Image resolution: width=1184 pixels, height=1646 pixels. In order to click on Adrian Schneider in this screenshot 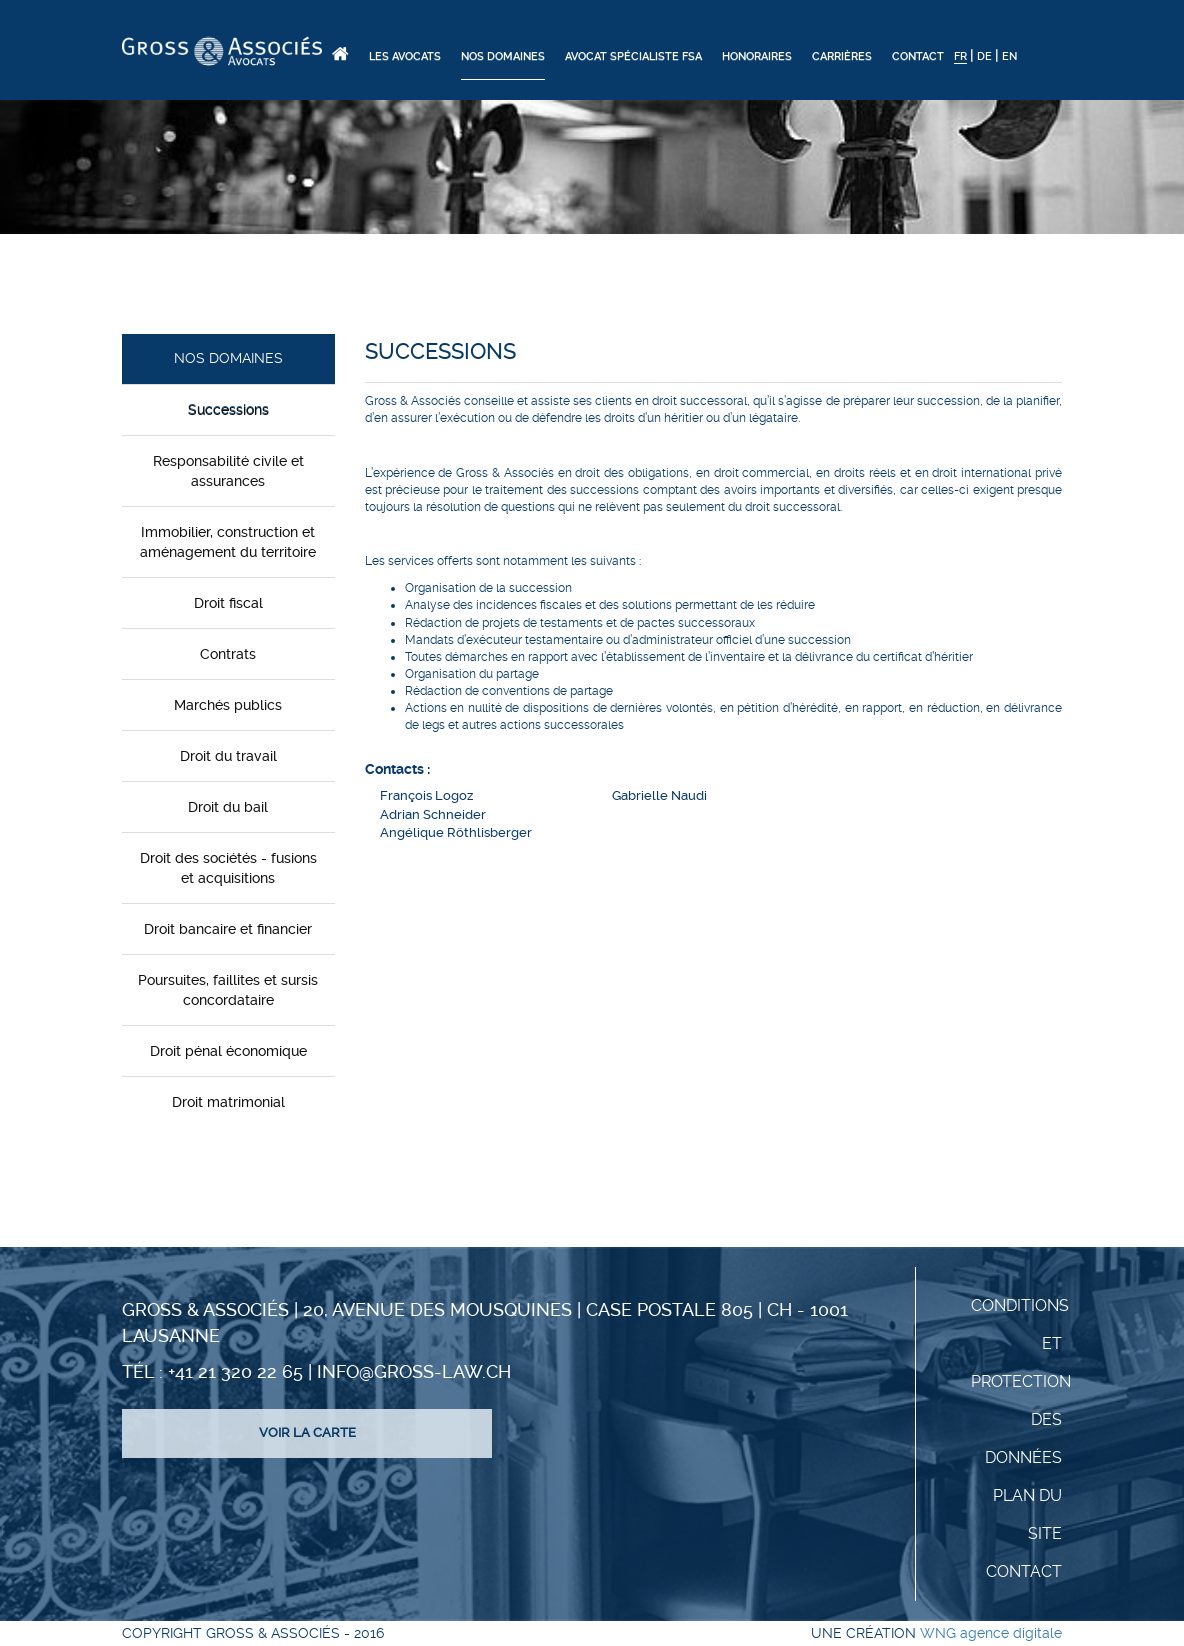, I will do `click(433, 814)`.